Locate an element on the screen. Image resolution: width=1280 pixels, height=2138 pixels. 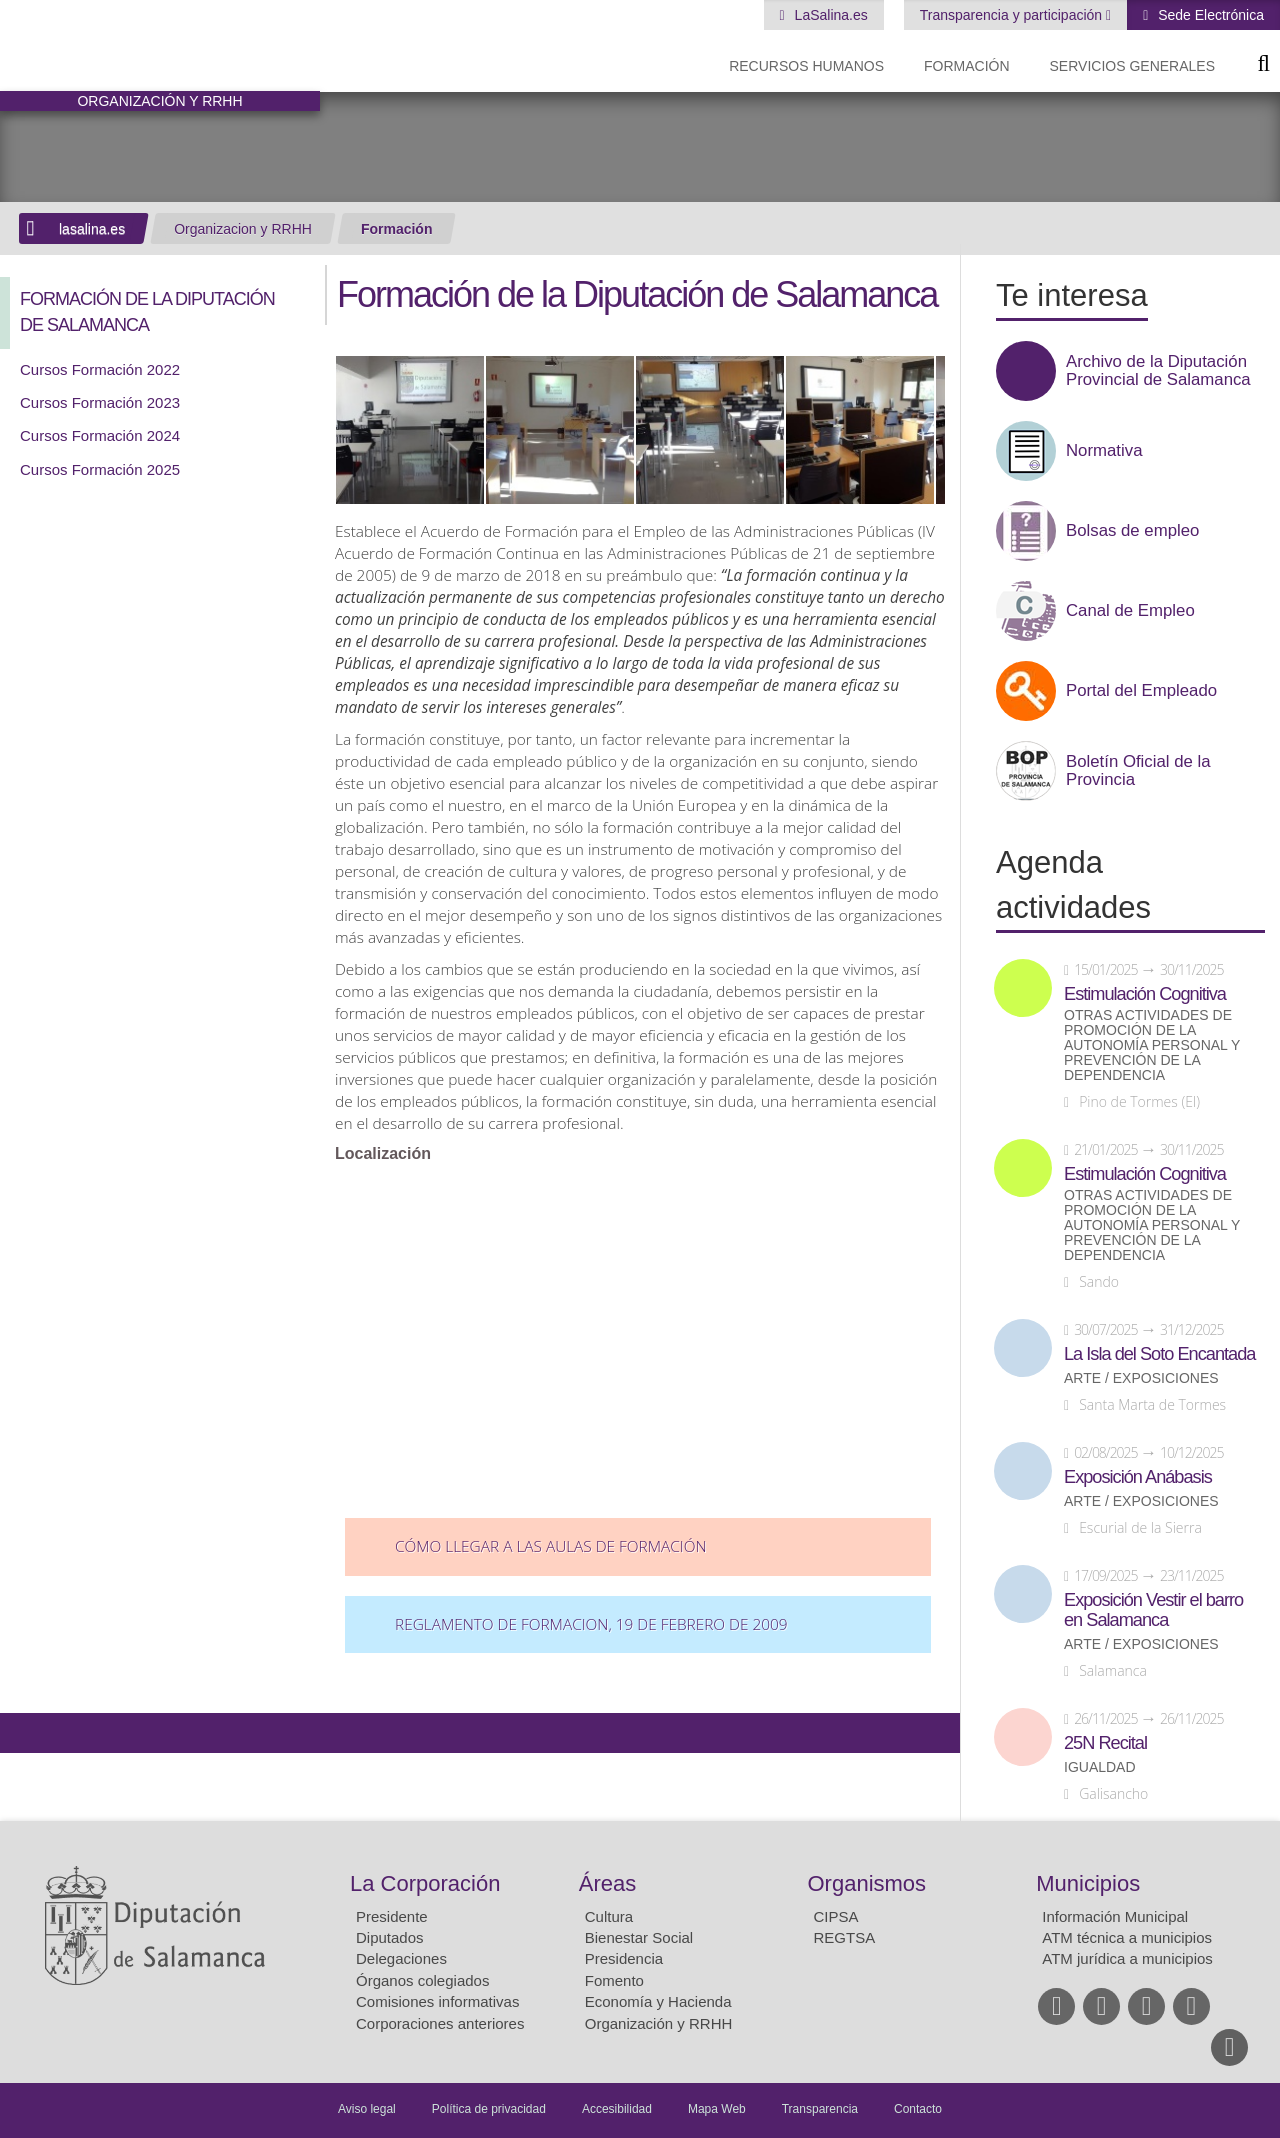
Compartir is located at coordinates (25, 1733).